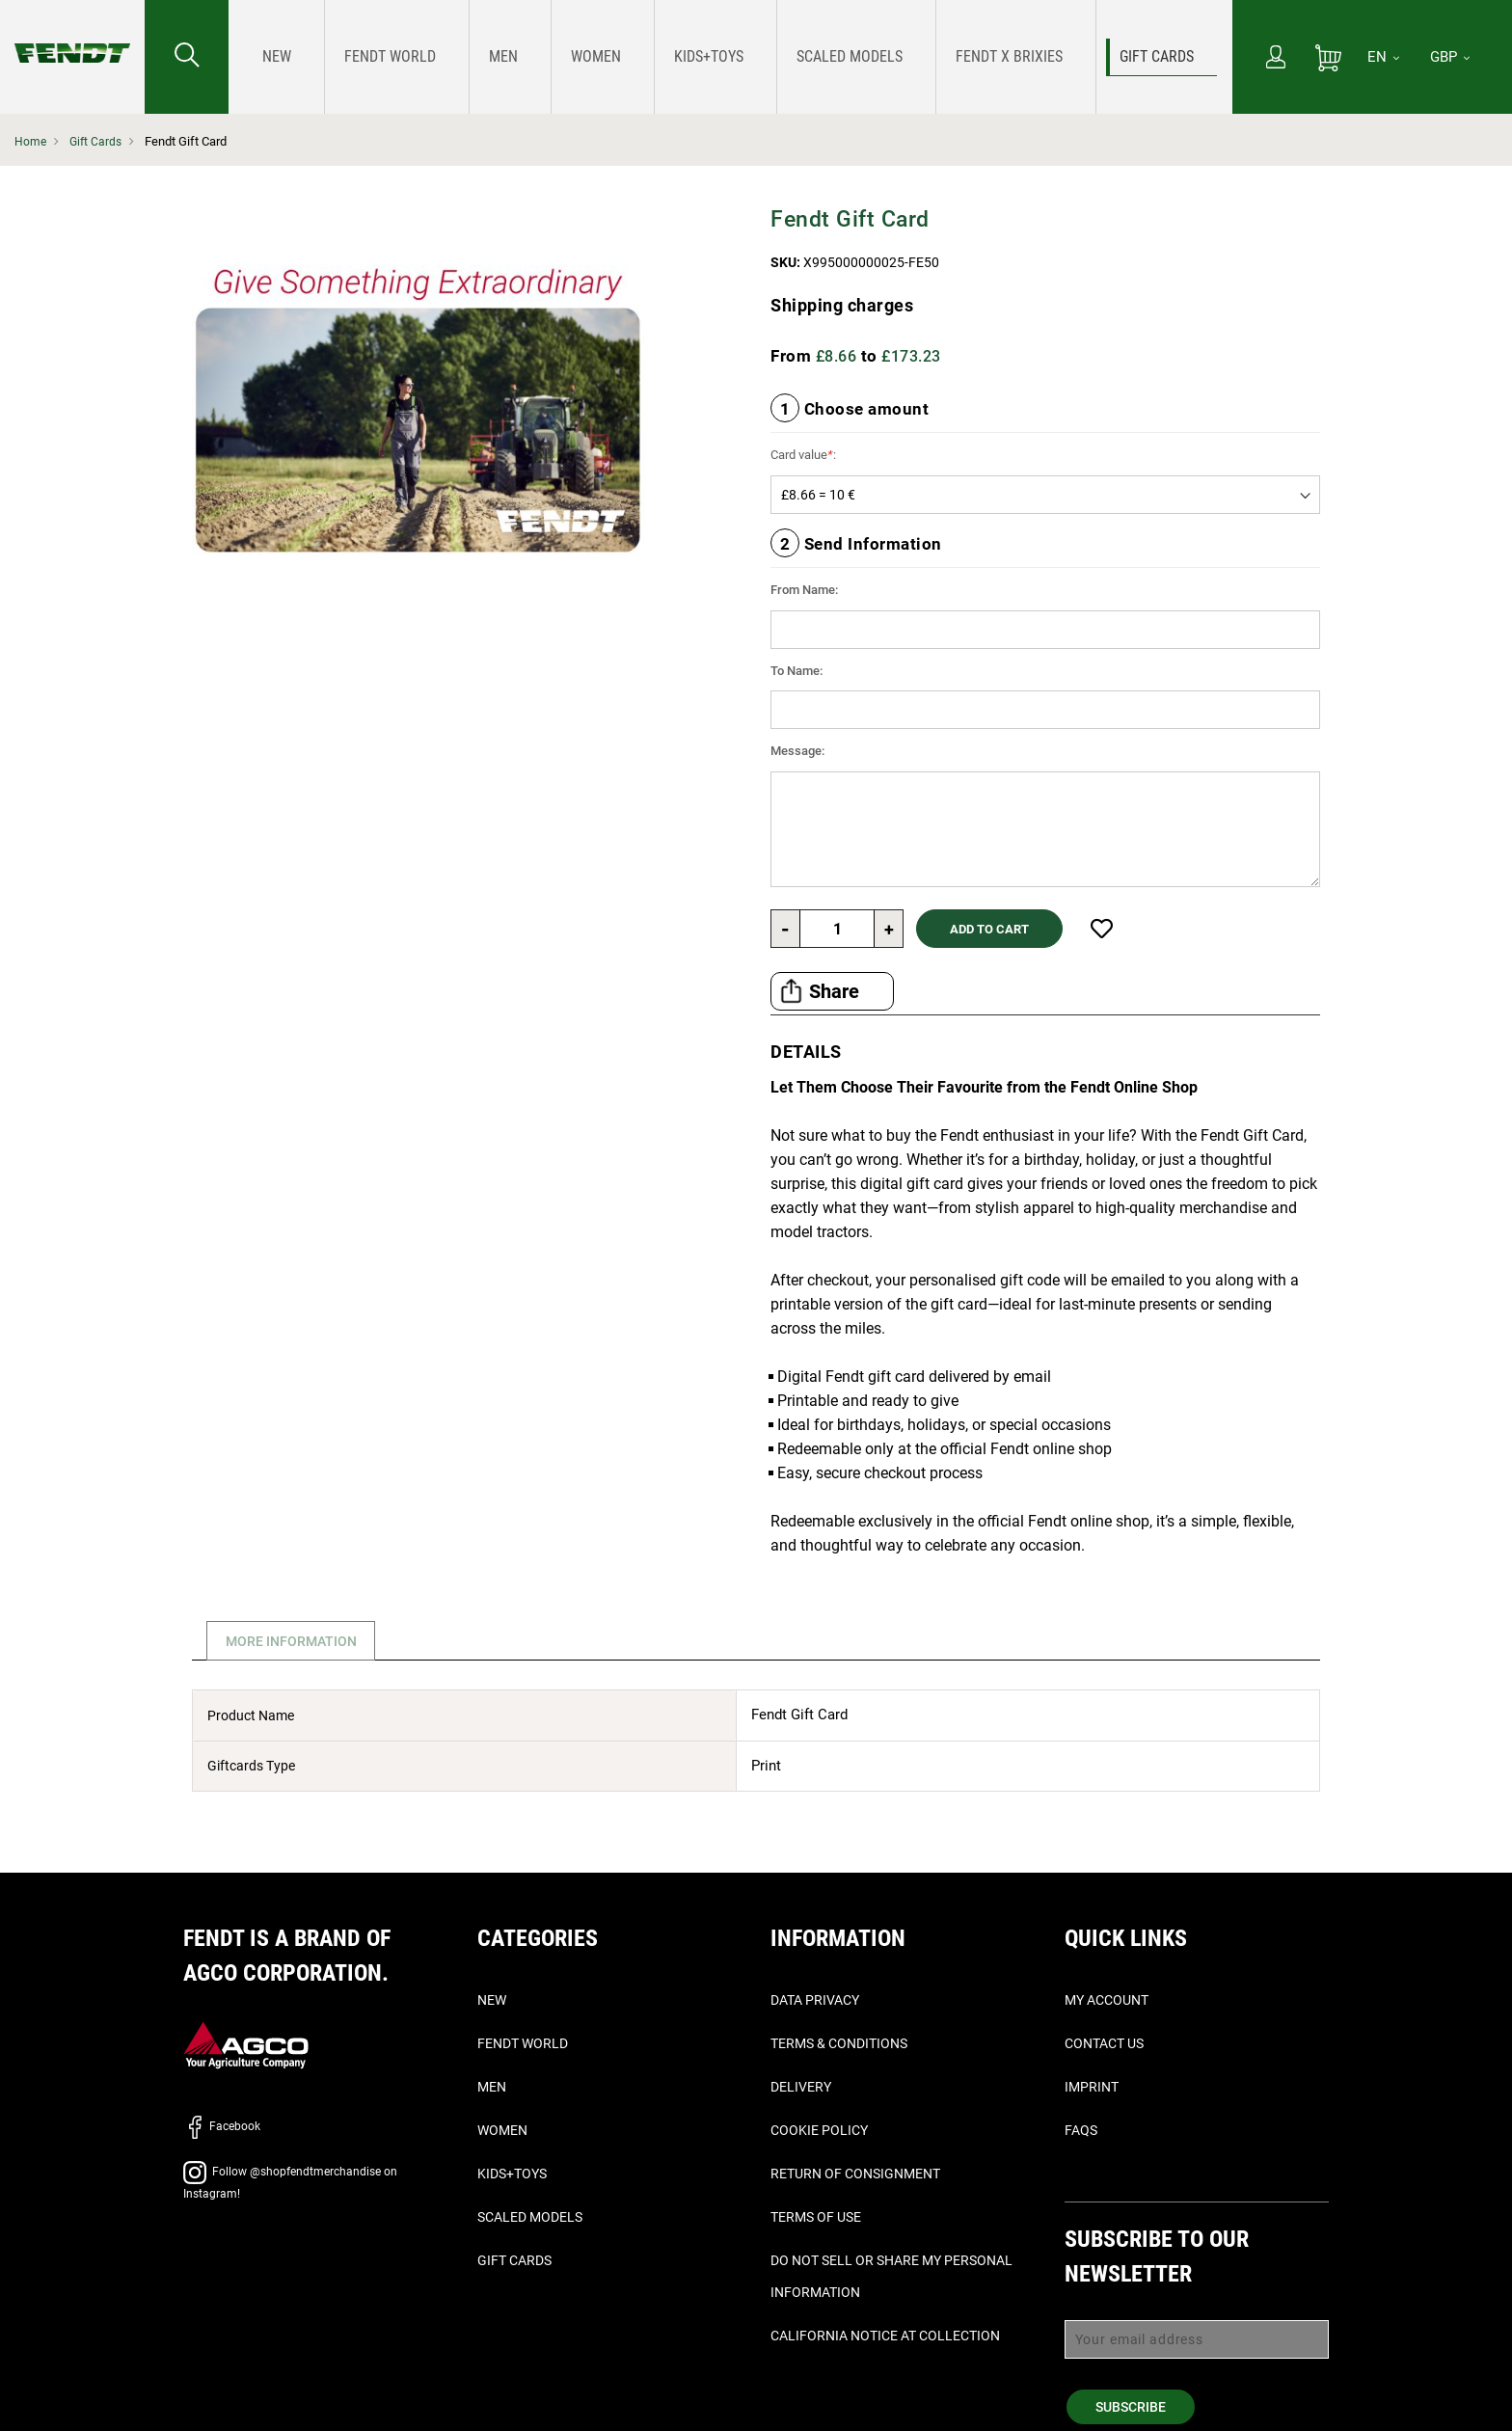 This screenshot has height=2431, width=1512. I want to click on Card value:, so click(803, 454).